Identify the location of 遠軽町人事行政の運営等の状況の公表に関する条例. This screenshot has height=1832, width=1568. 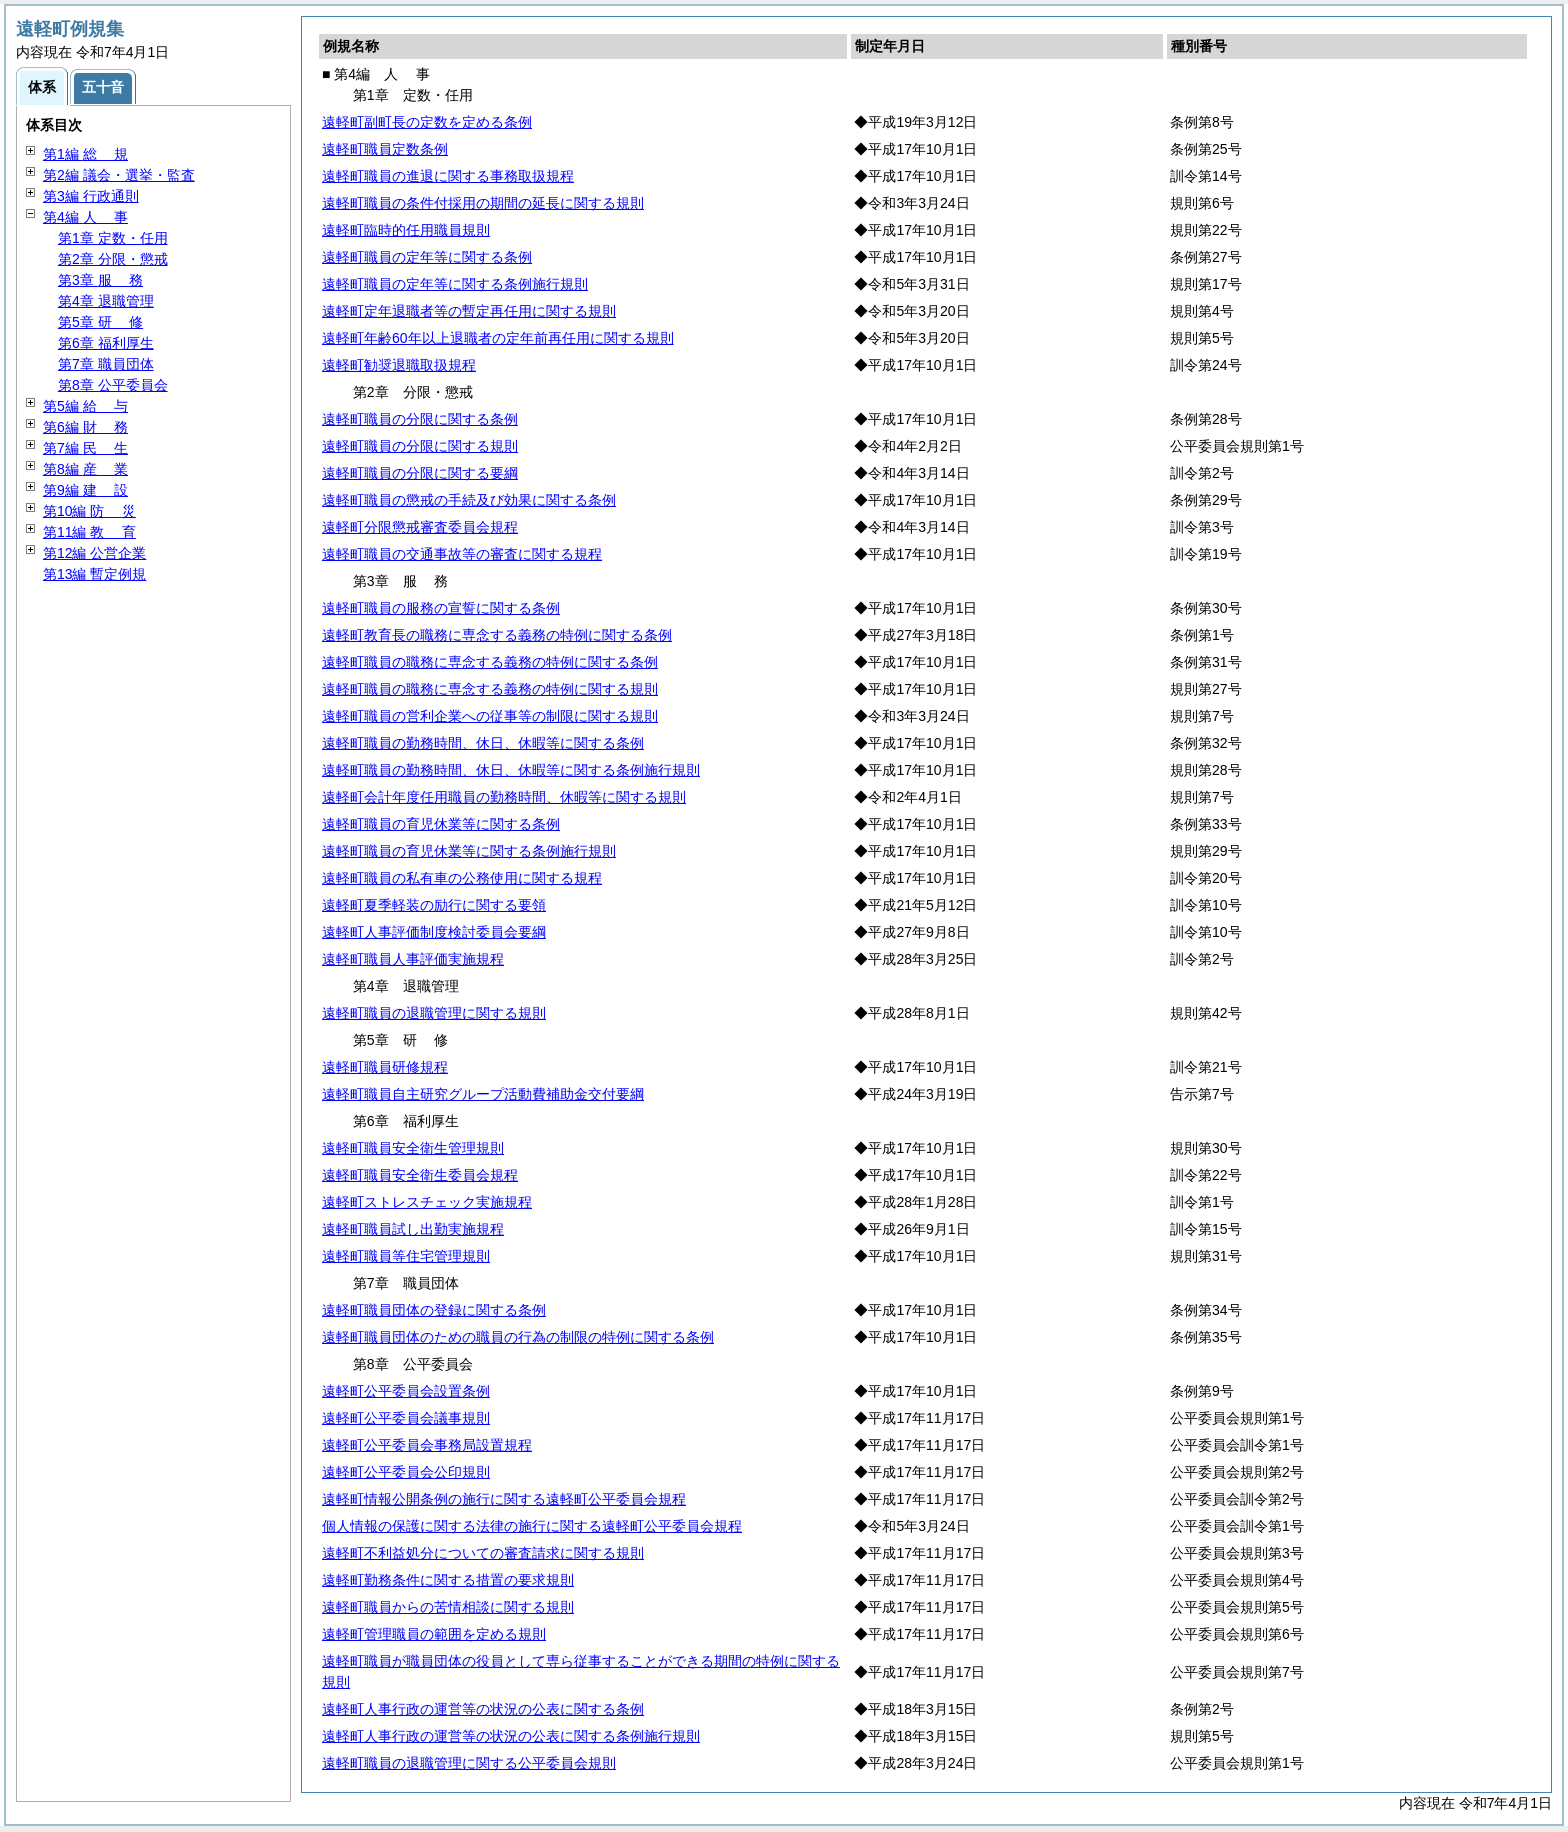
(483, 1709).